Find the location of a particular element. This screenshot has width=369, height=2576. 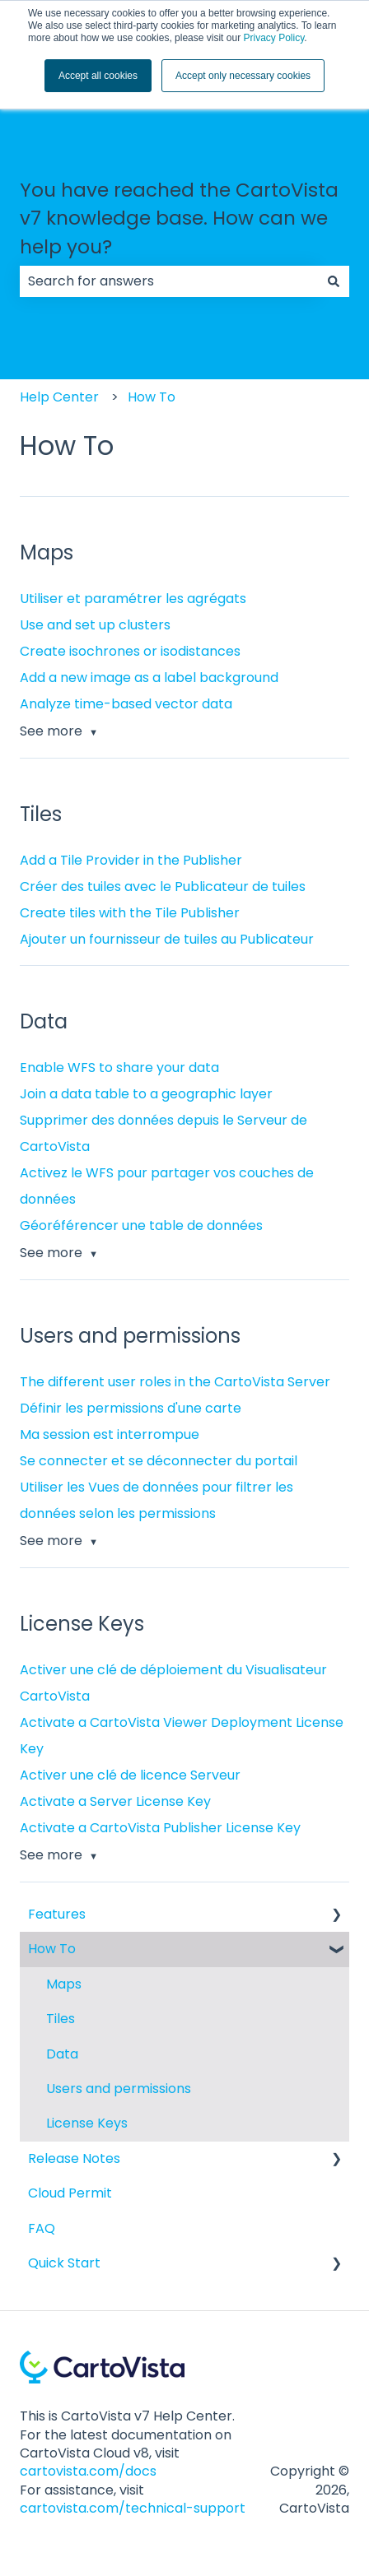

Join a data table to a geographic layer is located at coordinates (146, 1093).